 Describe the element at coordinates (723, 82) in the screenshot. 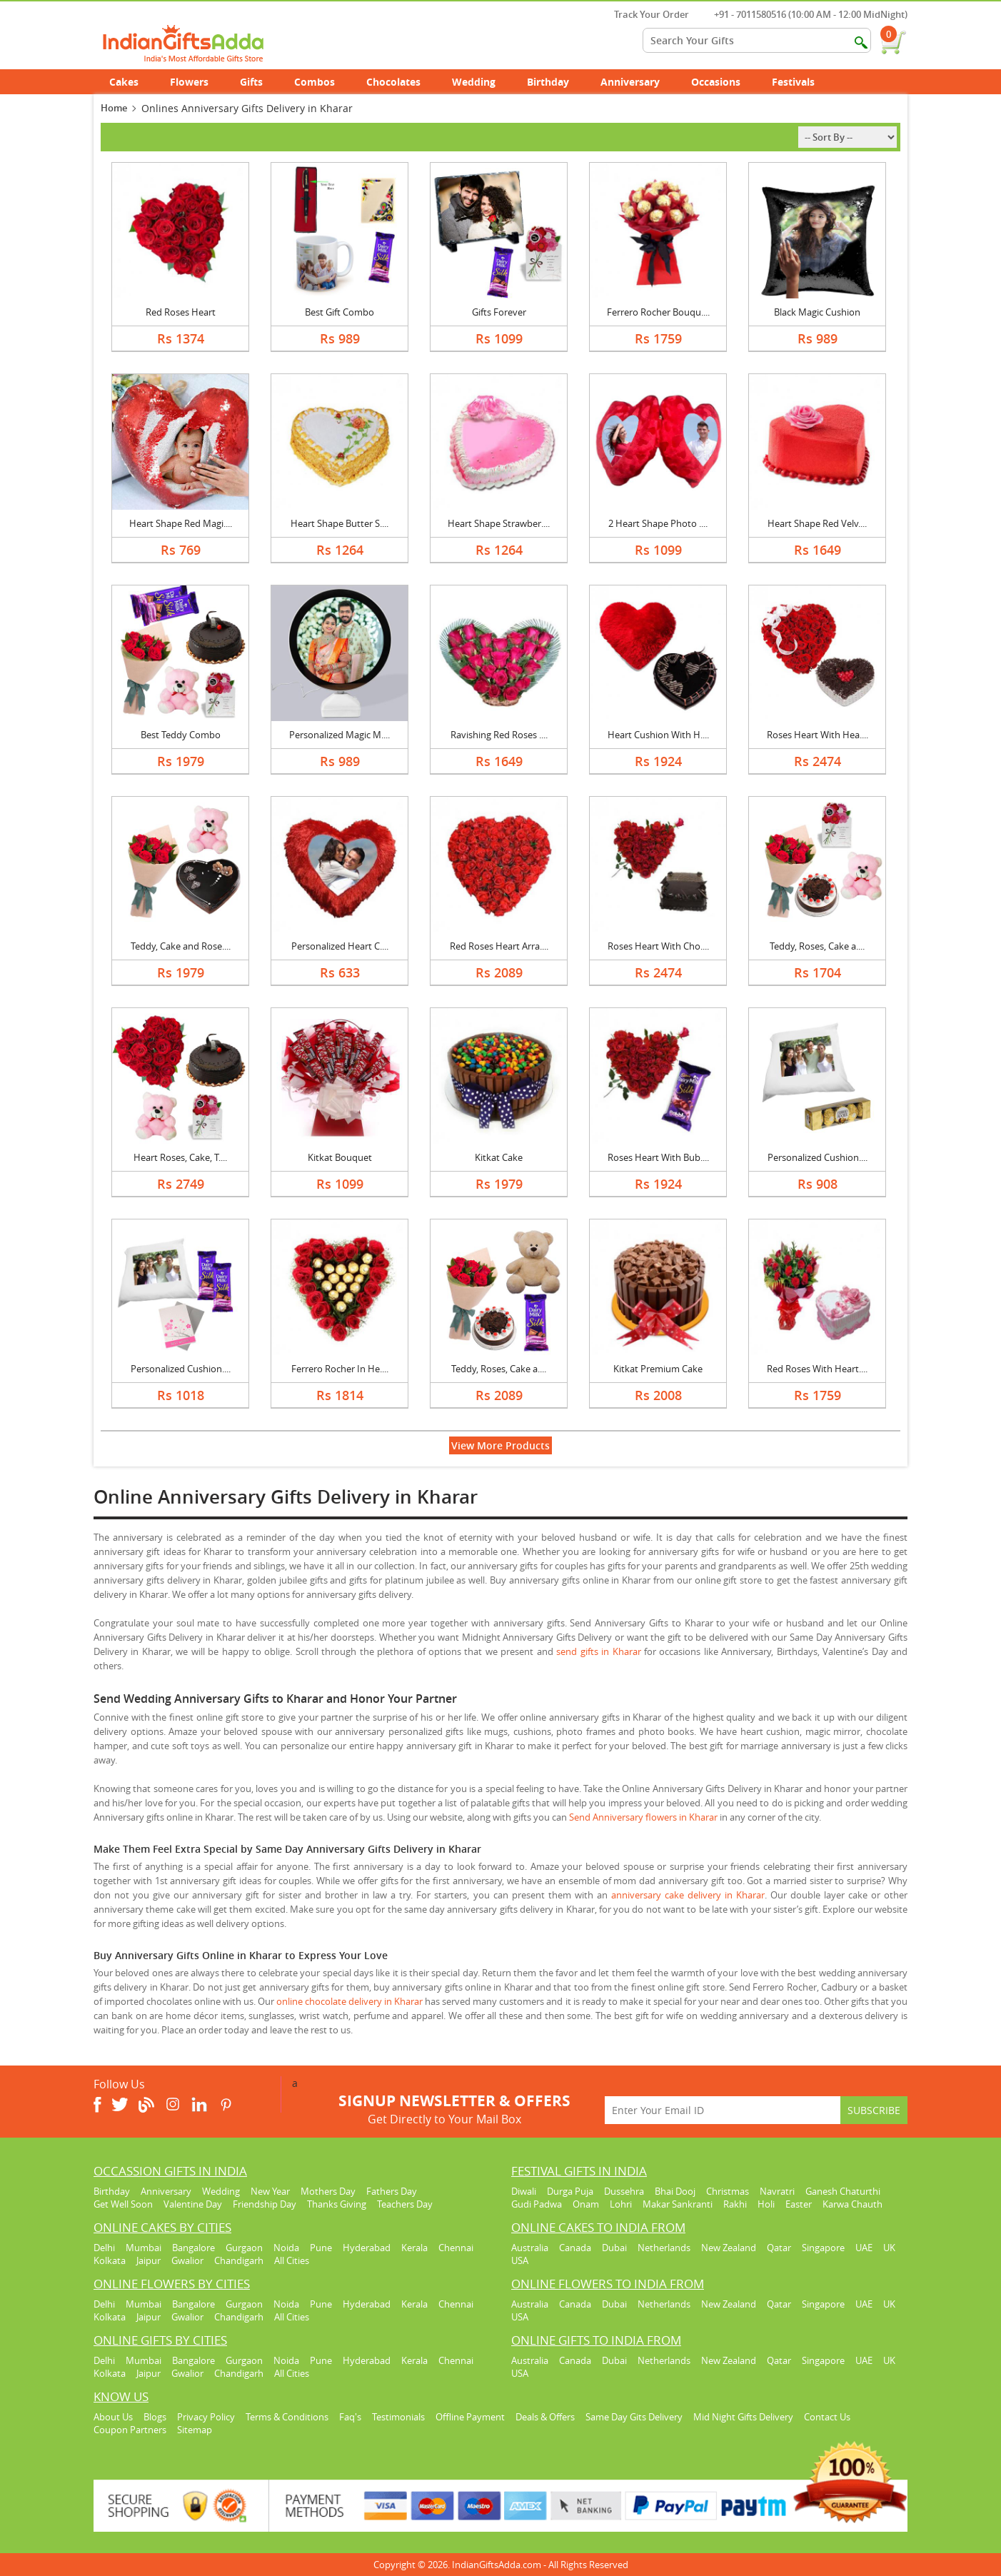

I see `Occasions` at that location.